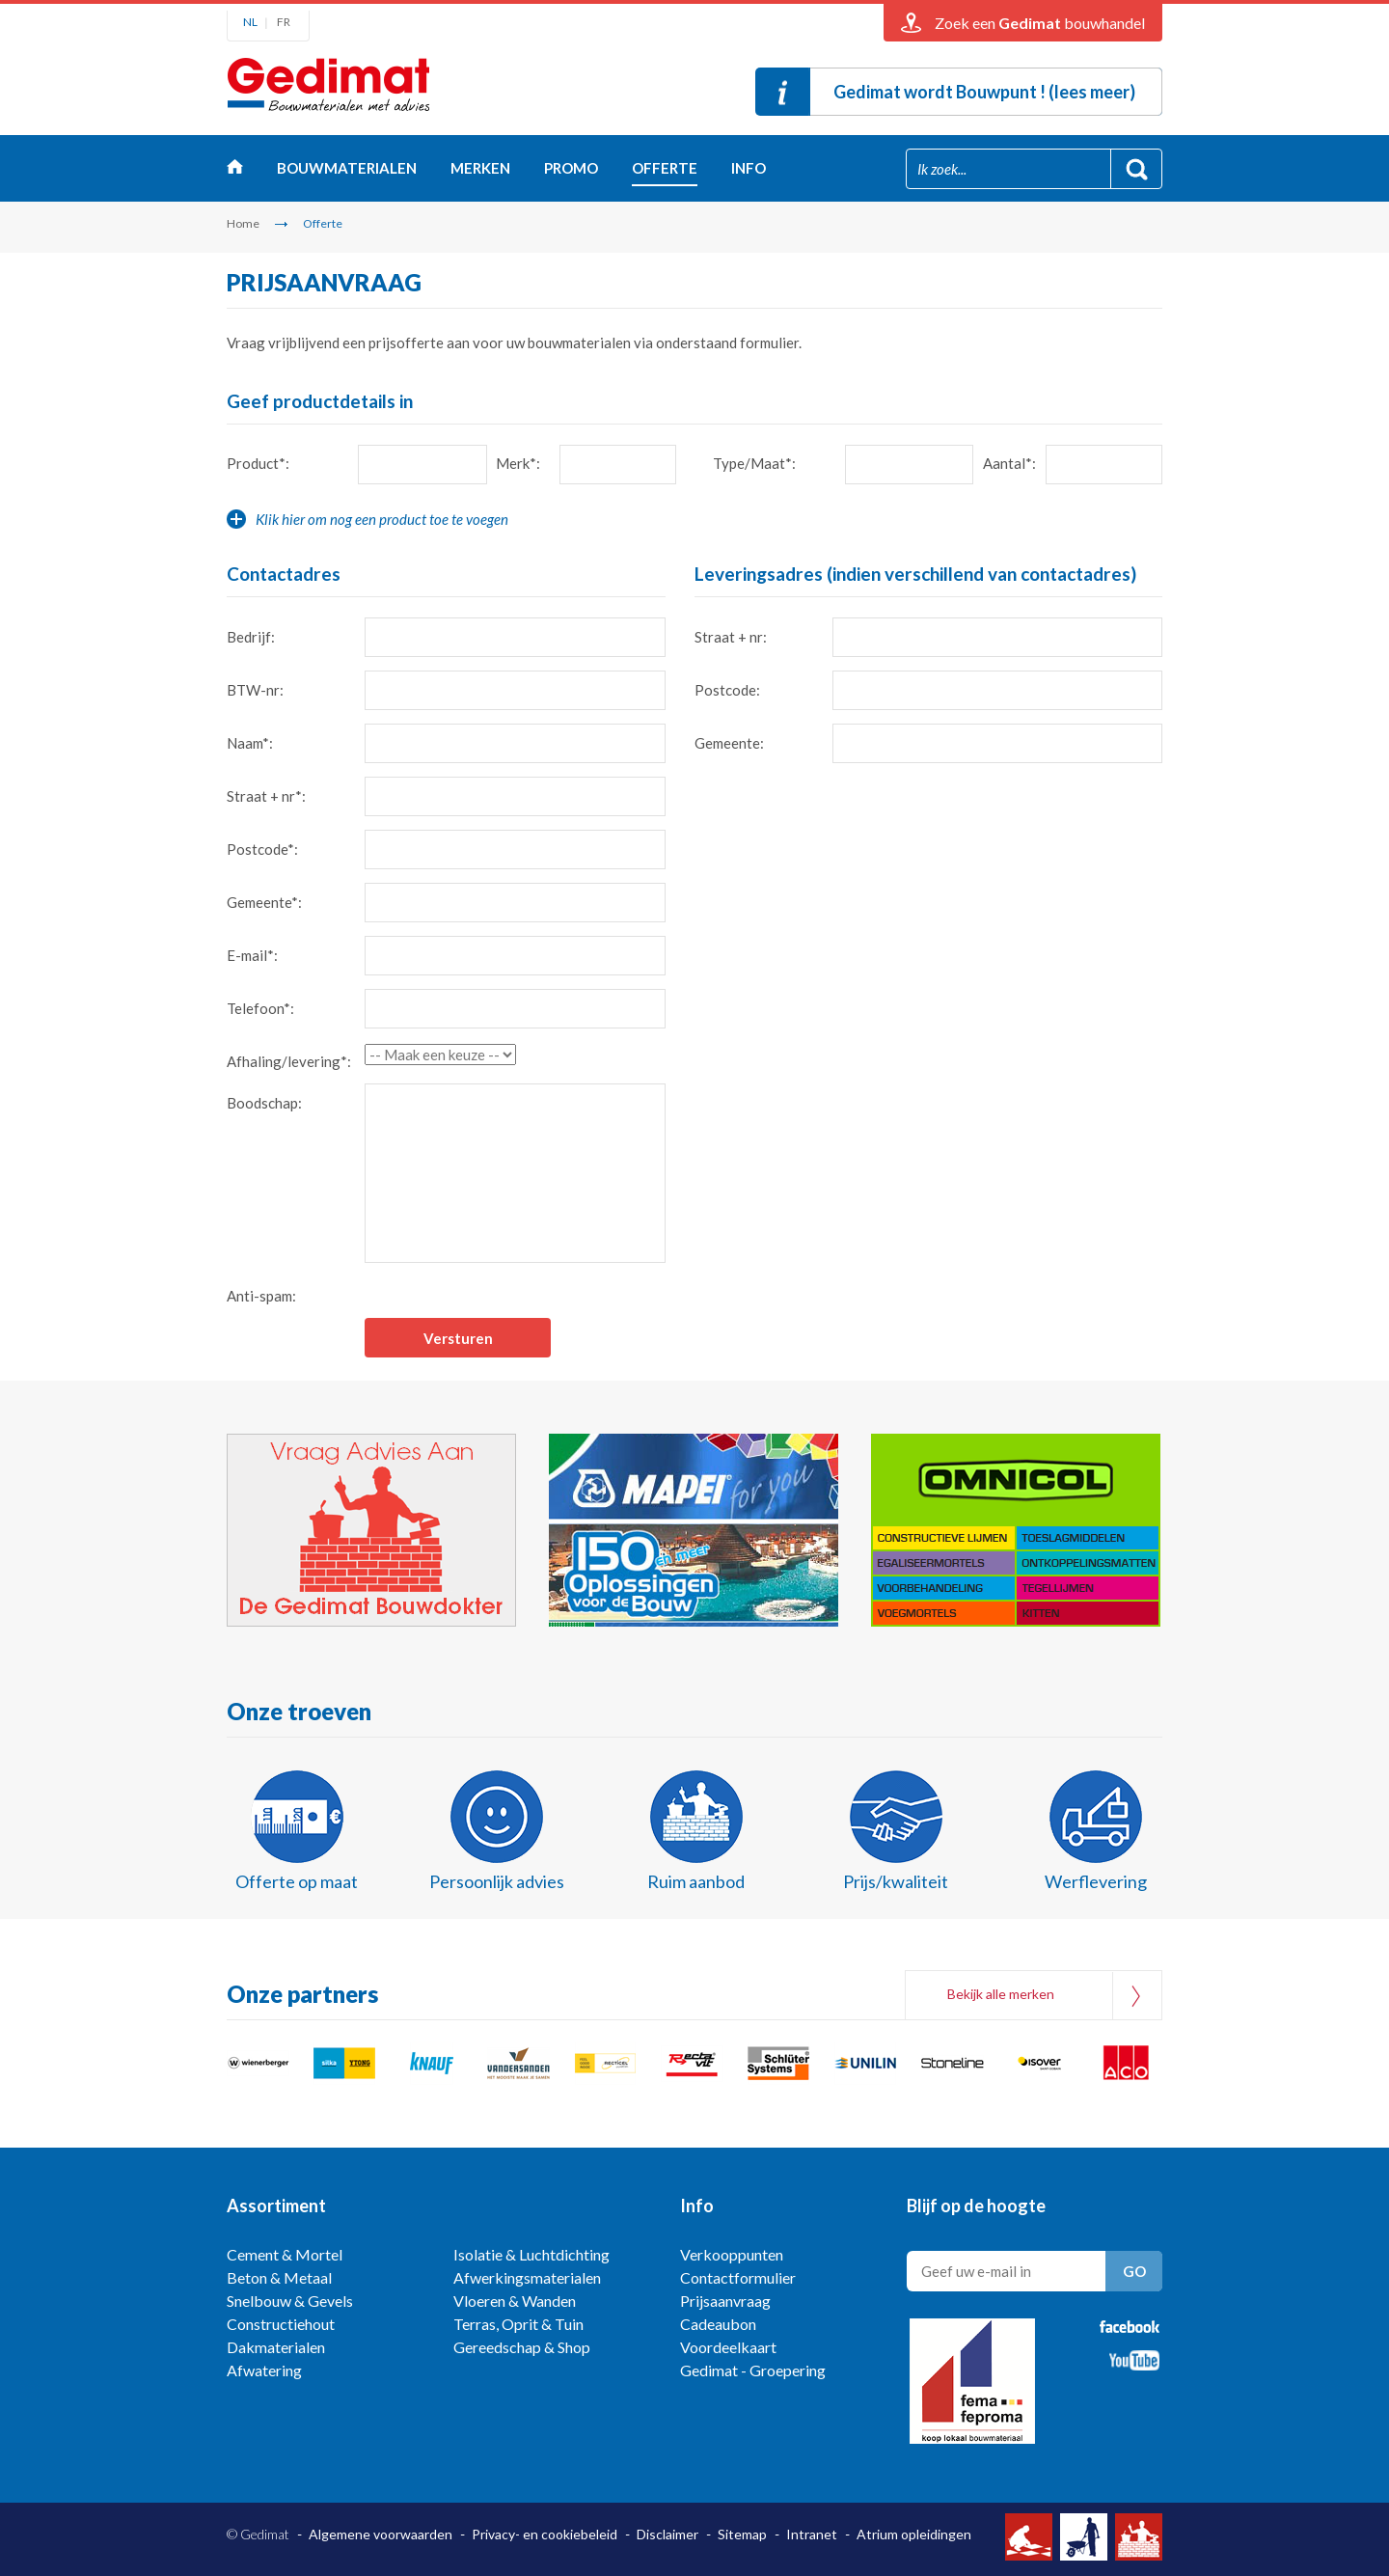 This screenshot has width=1389, height=2576. Describe the element at coordinates (250, 21) in the screenshot. I see `NL` at that location.